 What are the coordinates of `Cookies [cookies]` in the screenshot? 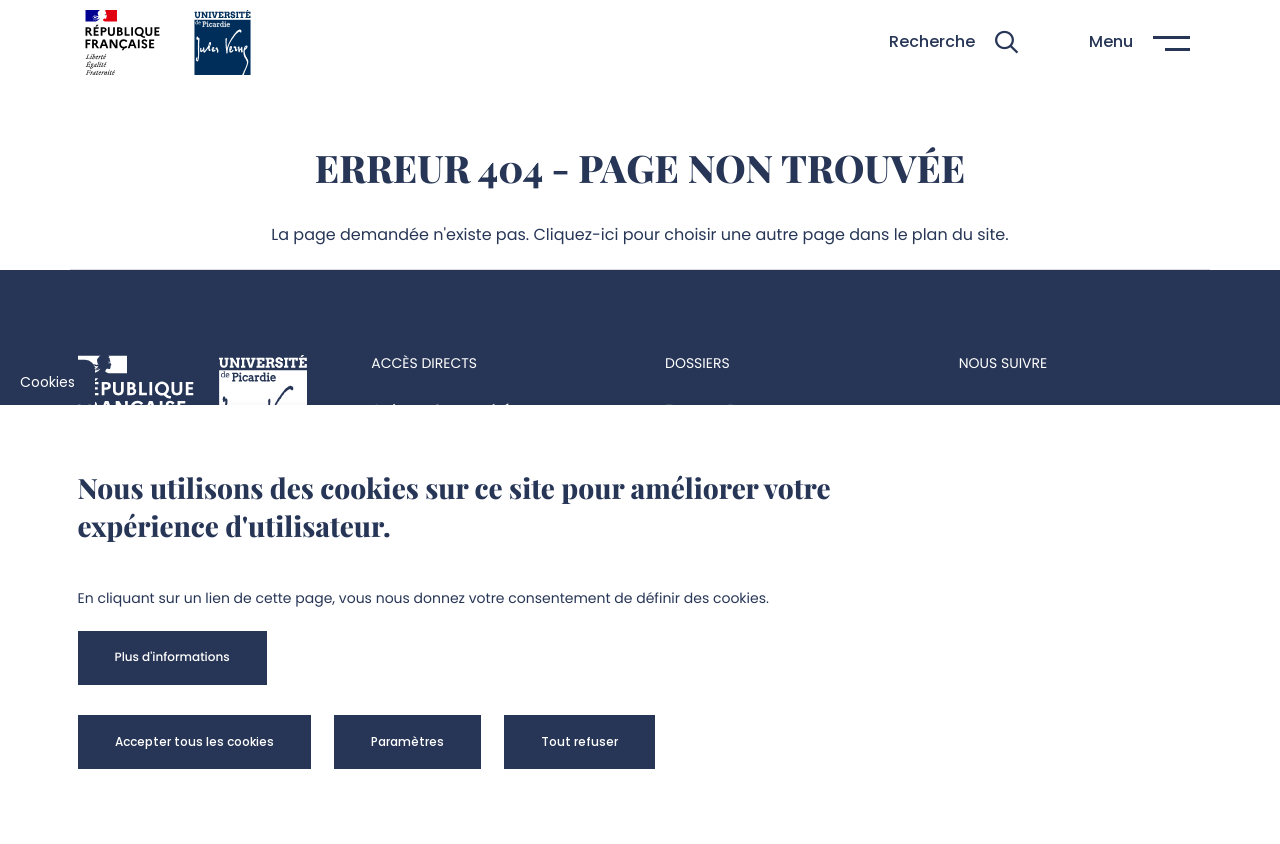 It's located at (47, 382).